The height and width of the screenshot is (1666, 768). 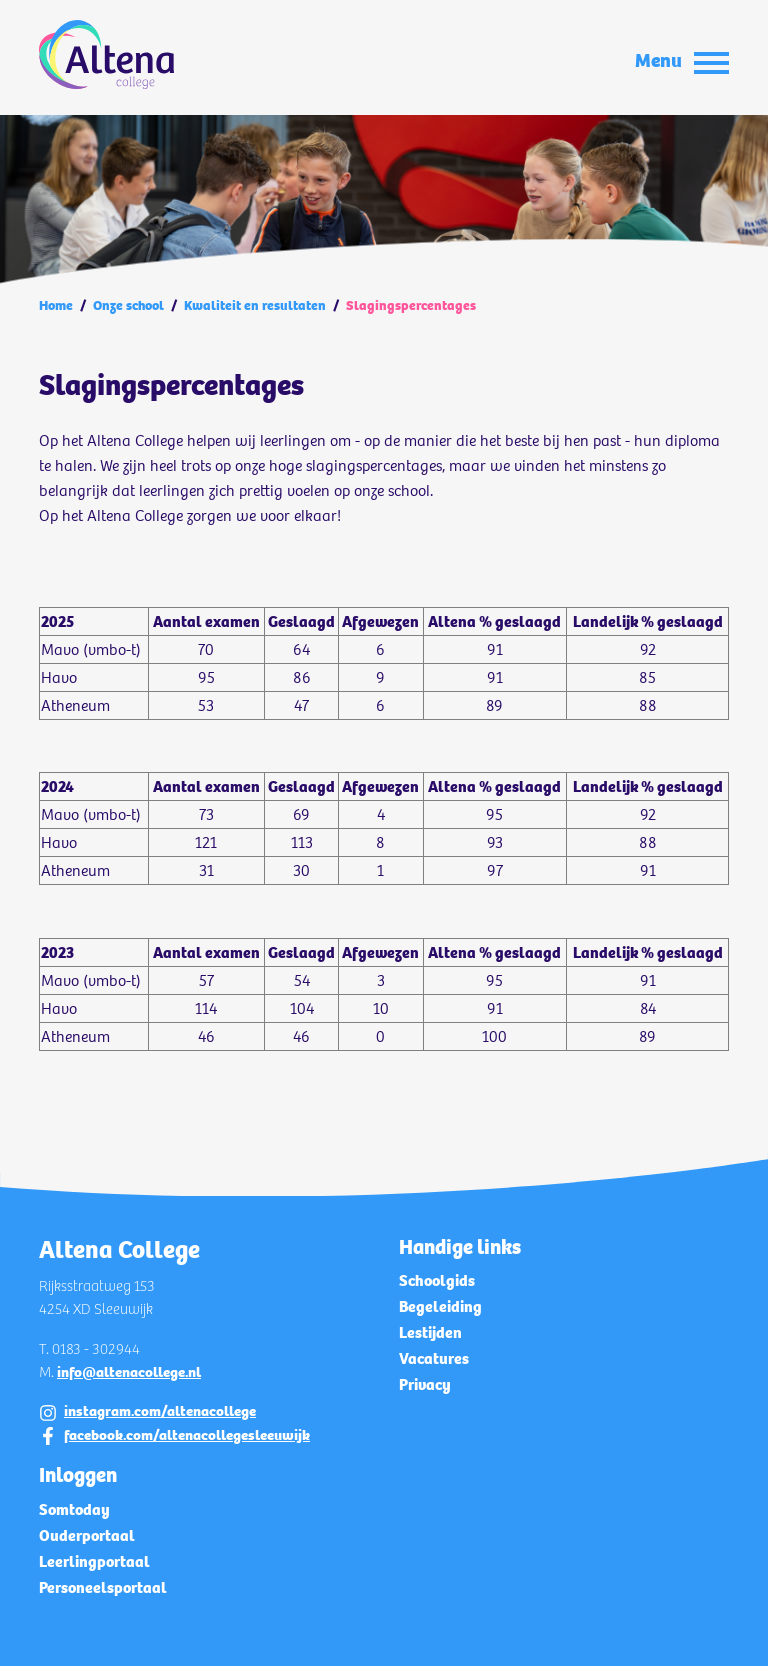 I want to click on Lestijden, so click(x=430, y=1332).